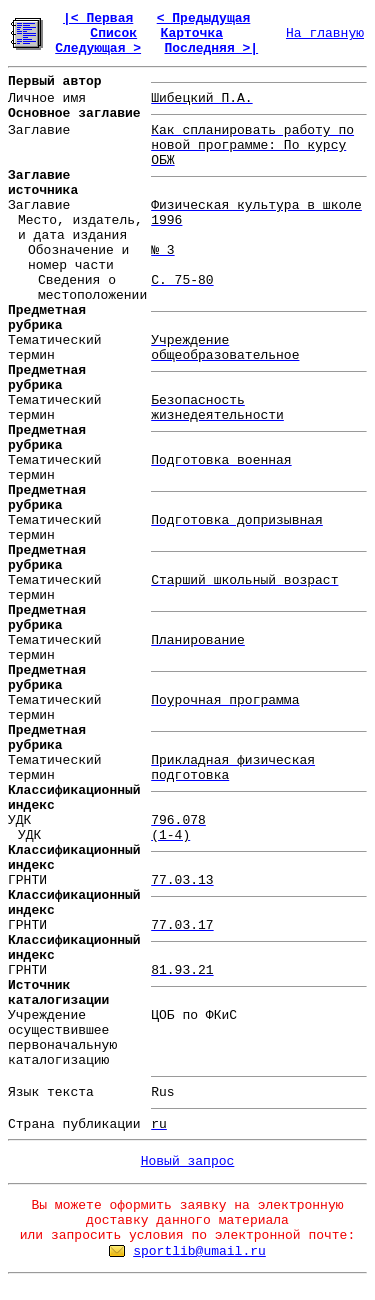  Describe the element at coordinates (113, 33) in the screenshot. I see `Список` at that location.